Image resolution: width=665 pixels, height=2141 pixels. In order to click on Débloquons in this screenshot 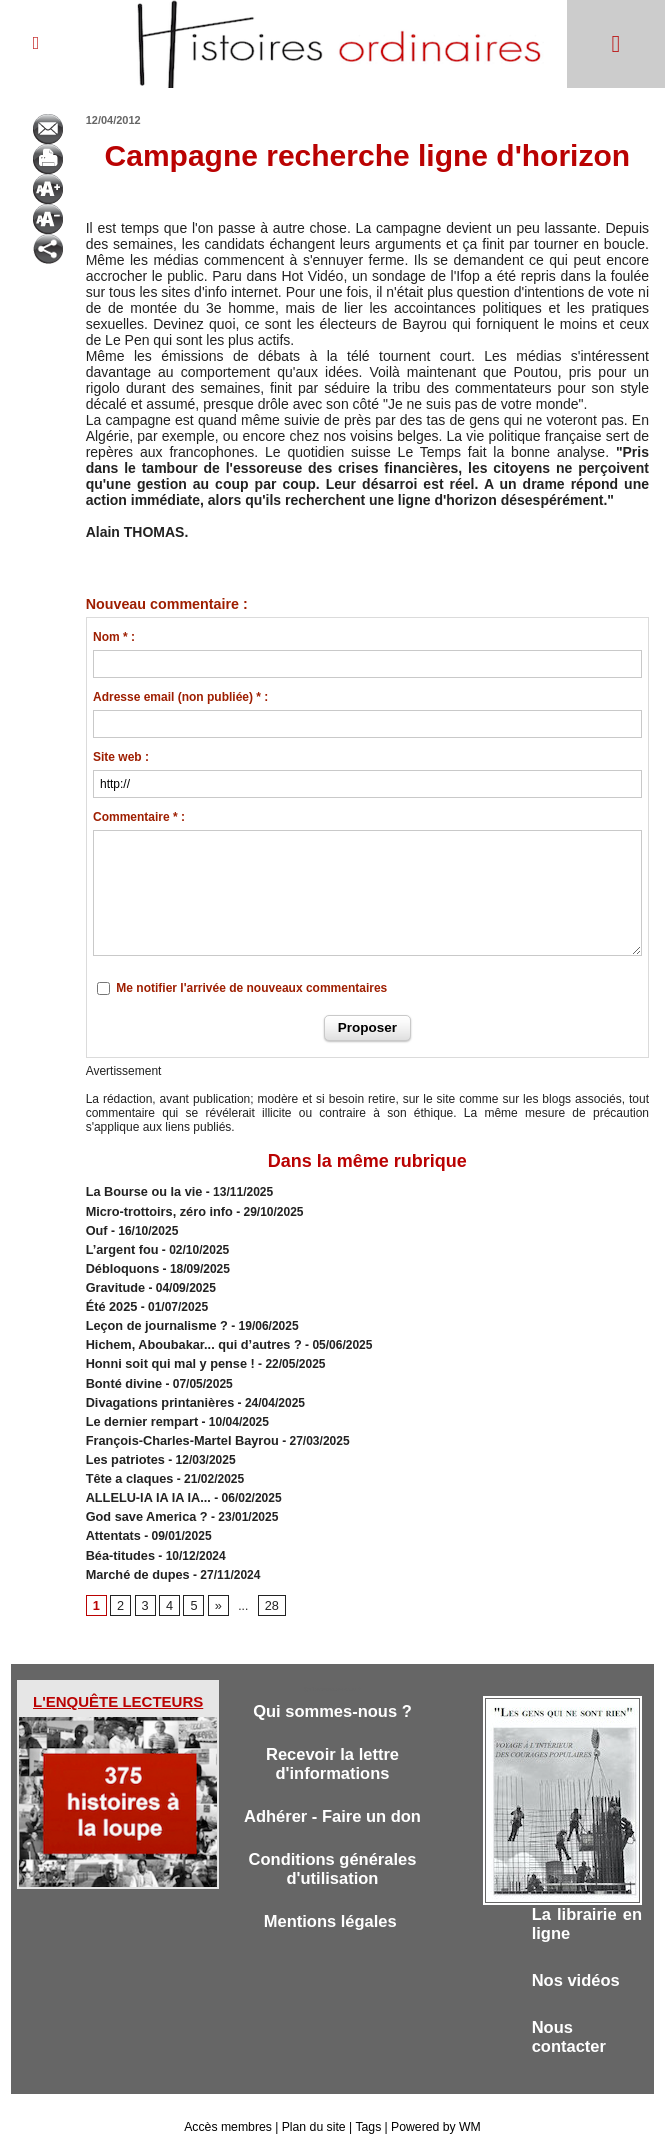, I will do `click(120, 1263)`.